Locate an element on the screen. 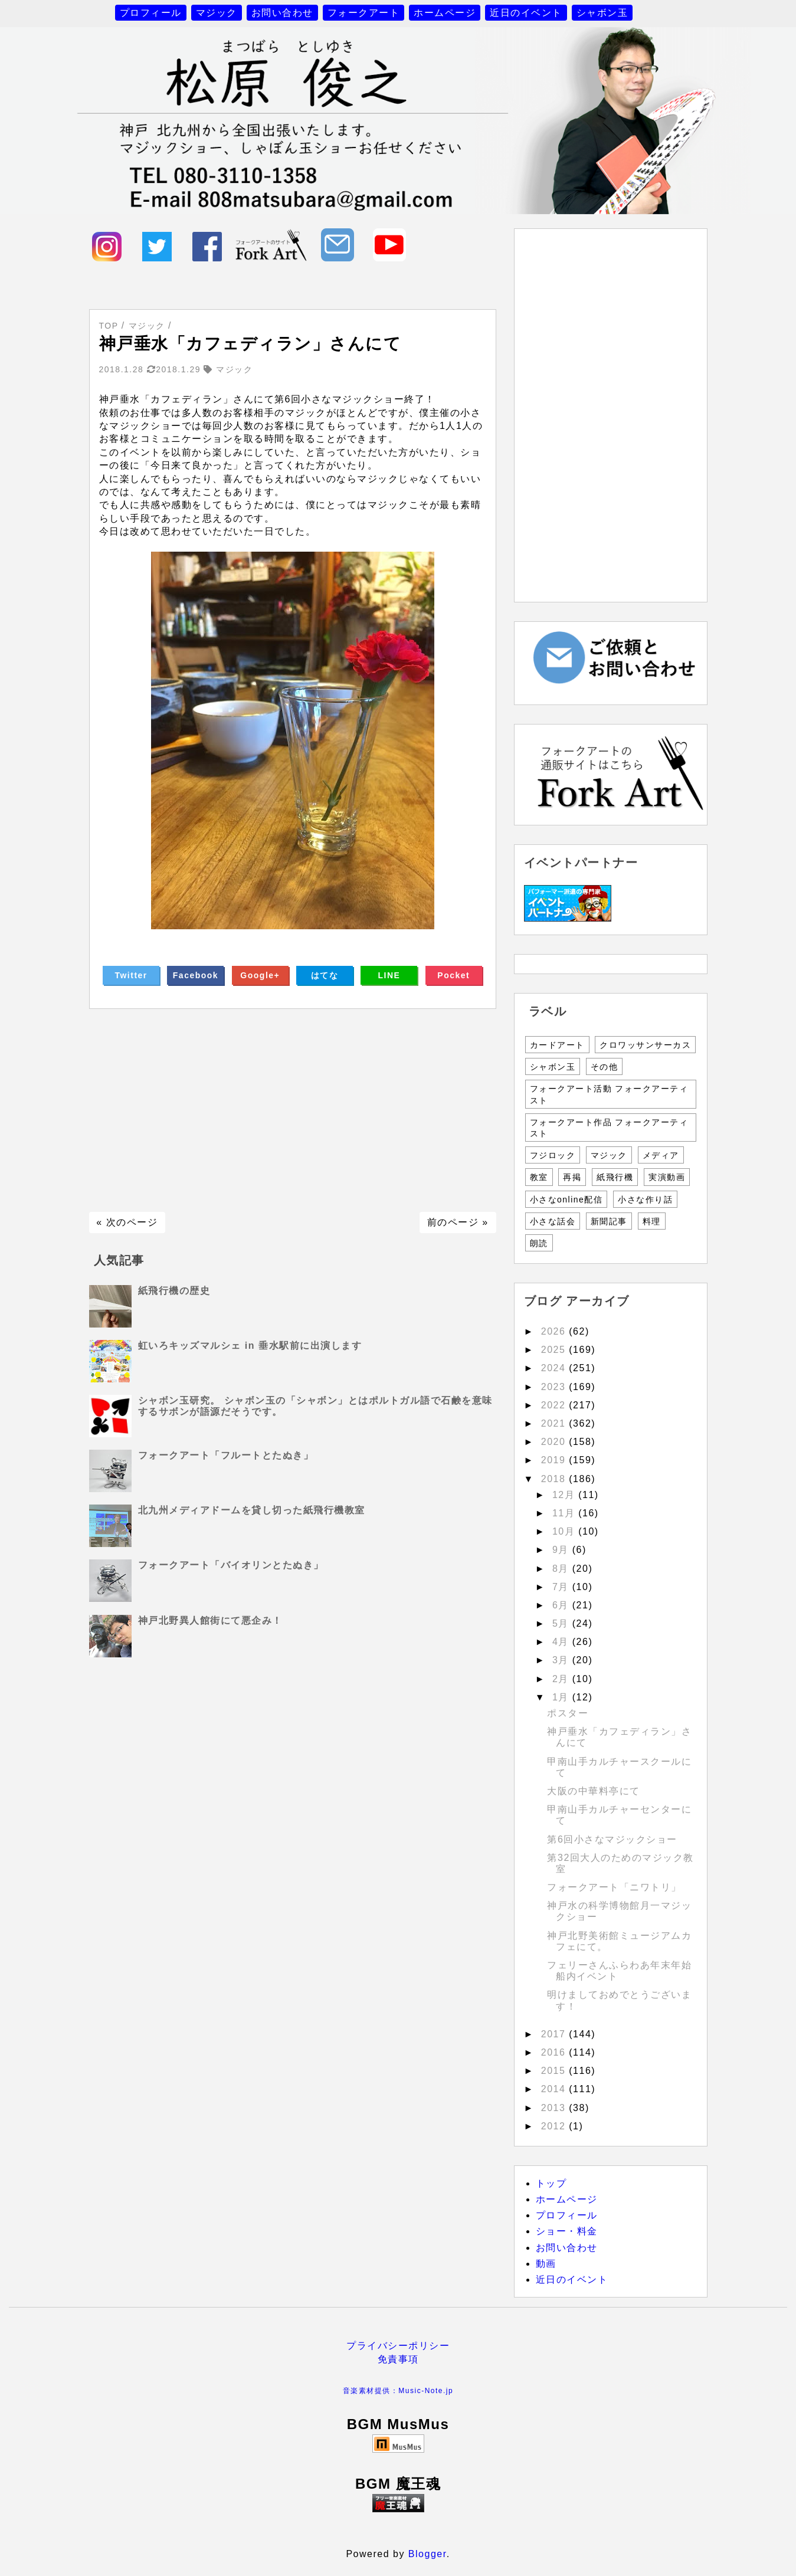  2022 is located at coordinates (555, 1405).